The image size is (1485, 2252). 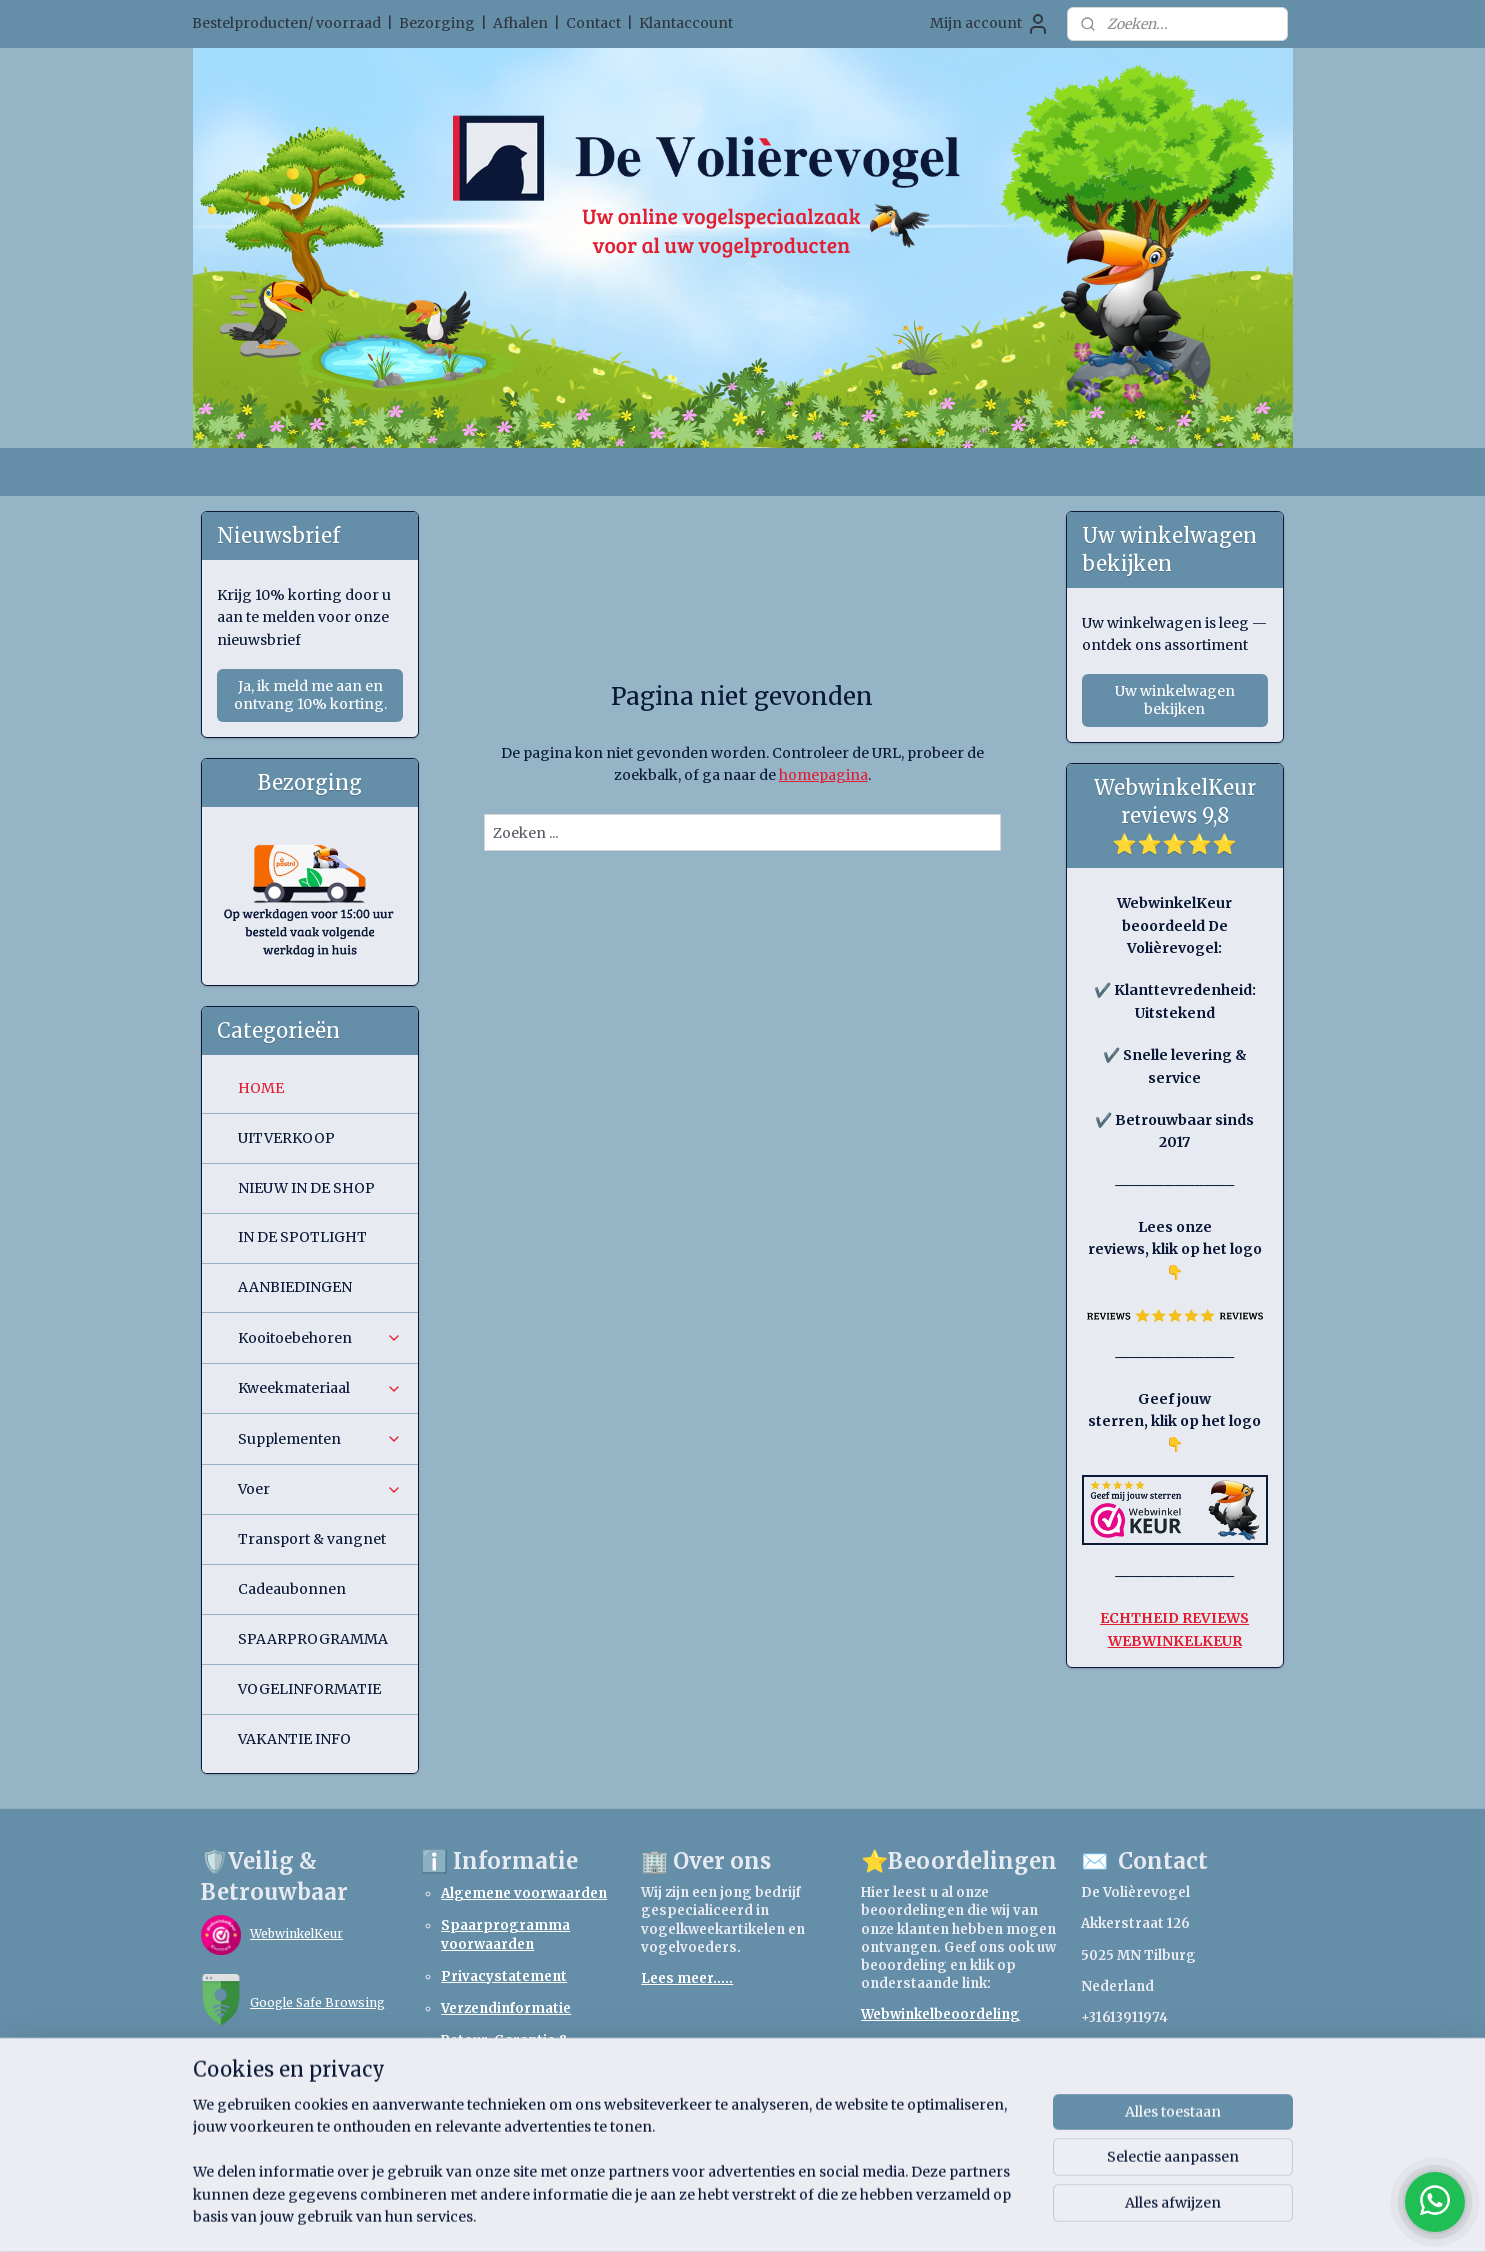 I want to click on Mijn account, so click(x=990, y=24).